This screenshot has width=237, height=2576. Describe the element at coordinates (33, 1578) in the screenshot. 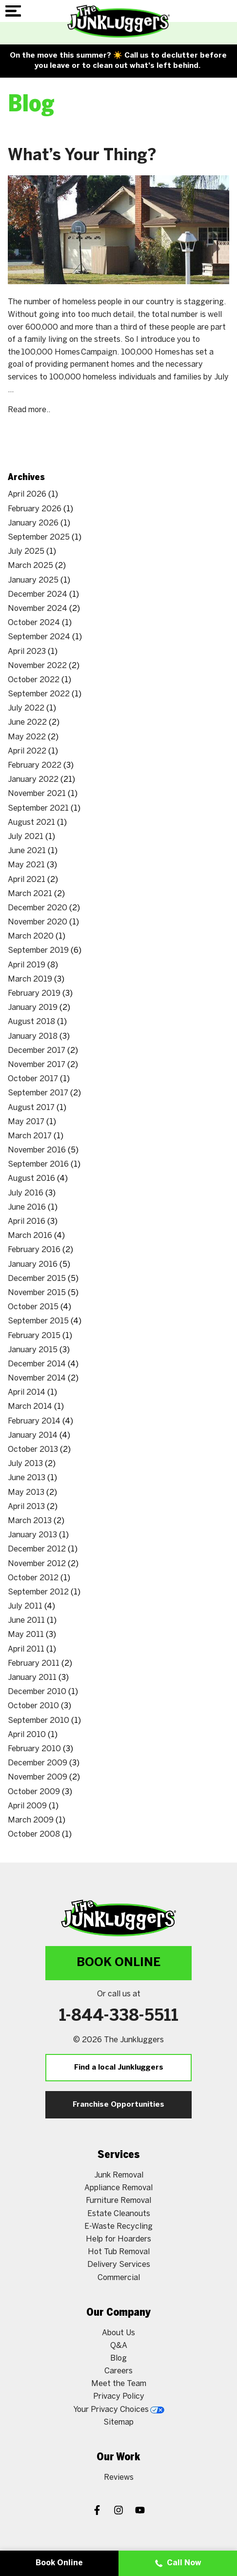

I see `October 2012` at that location.